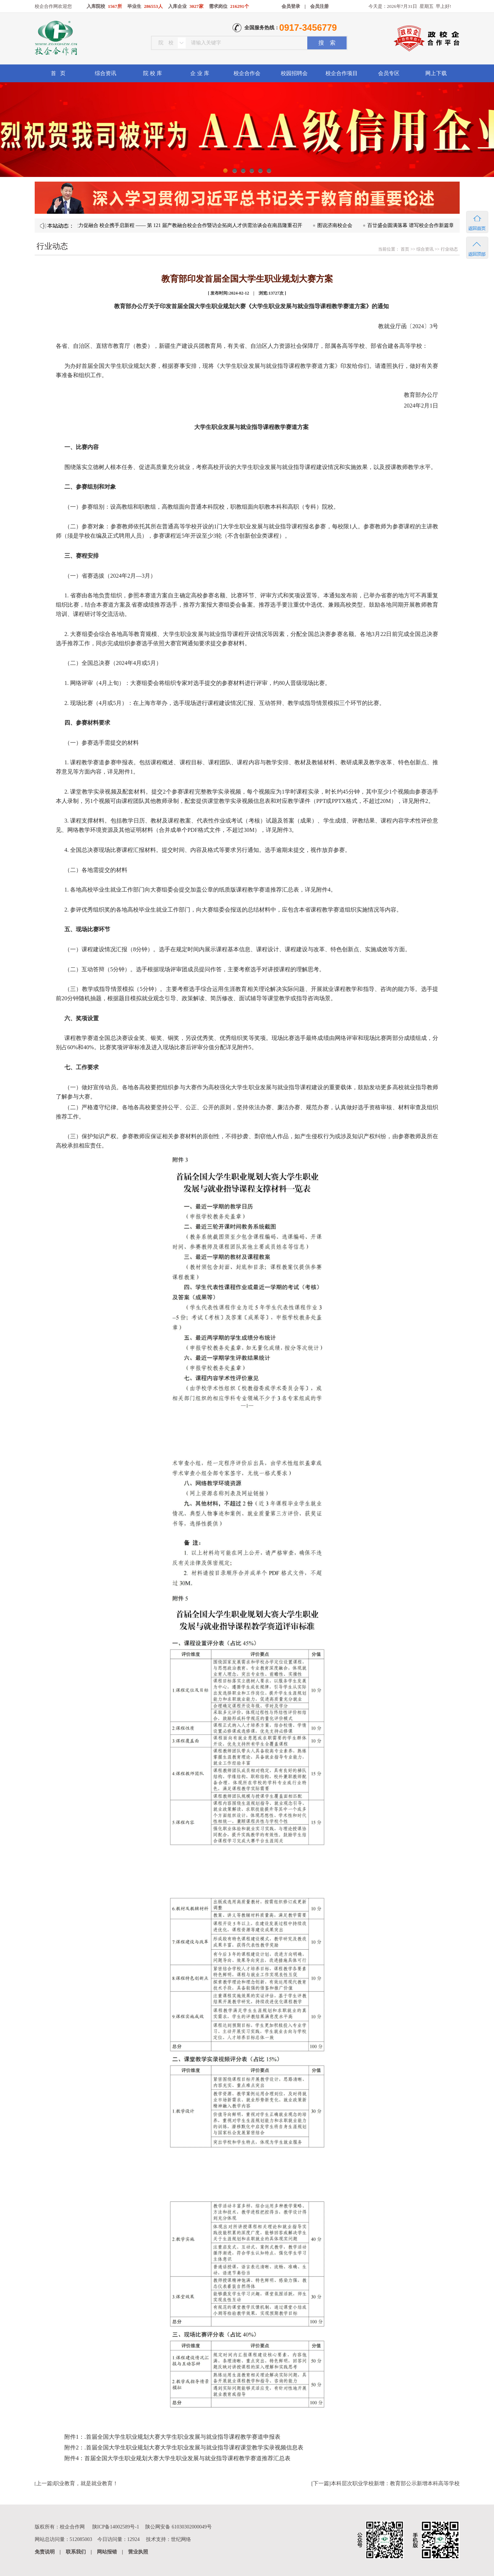 This screenshot has height=2576, width=494. What do you see at coordinates (404, 249) in the screenshot?
I see `首页` at bounding box center [404, 249].